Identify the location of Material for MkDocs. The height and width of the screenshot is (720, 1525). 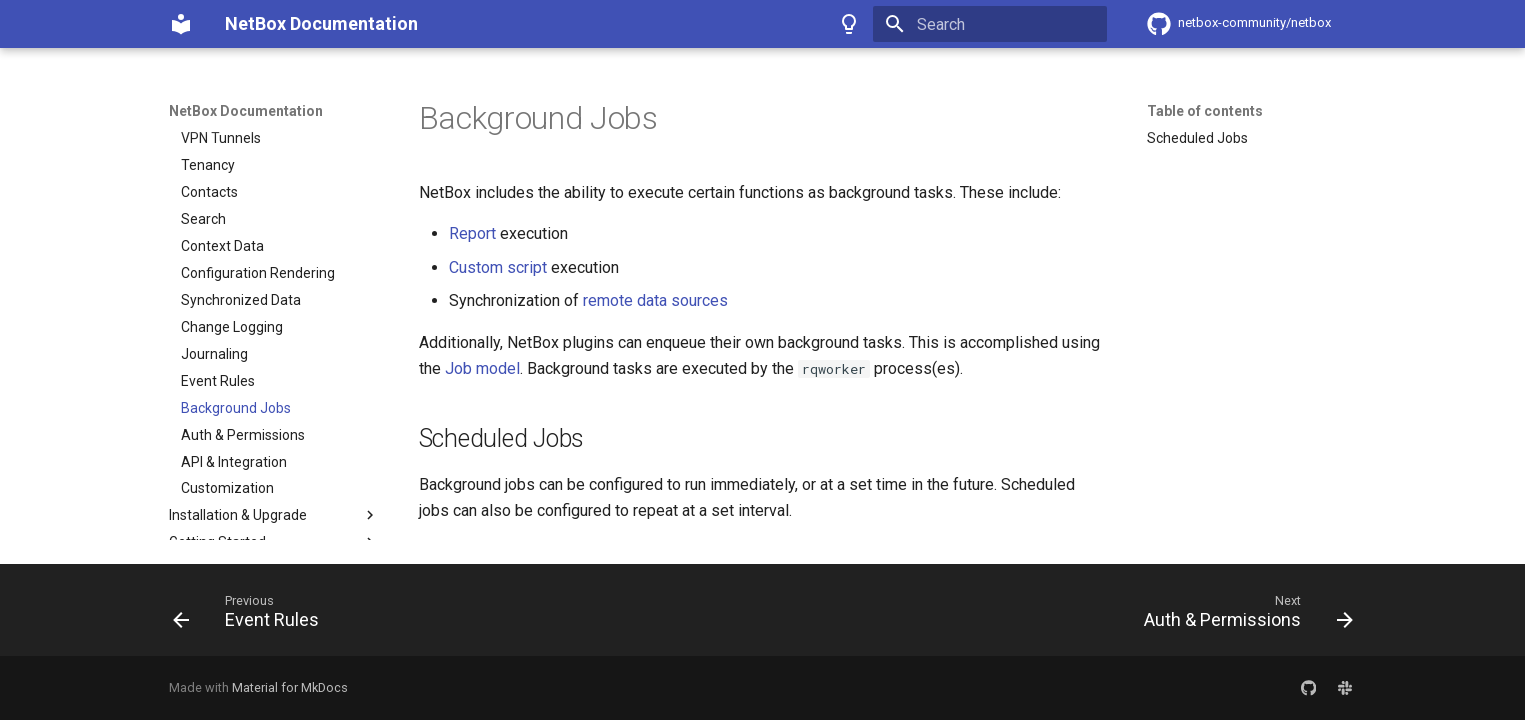
(290, 687).